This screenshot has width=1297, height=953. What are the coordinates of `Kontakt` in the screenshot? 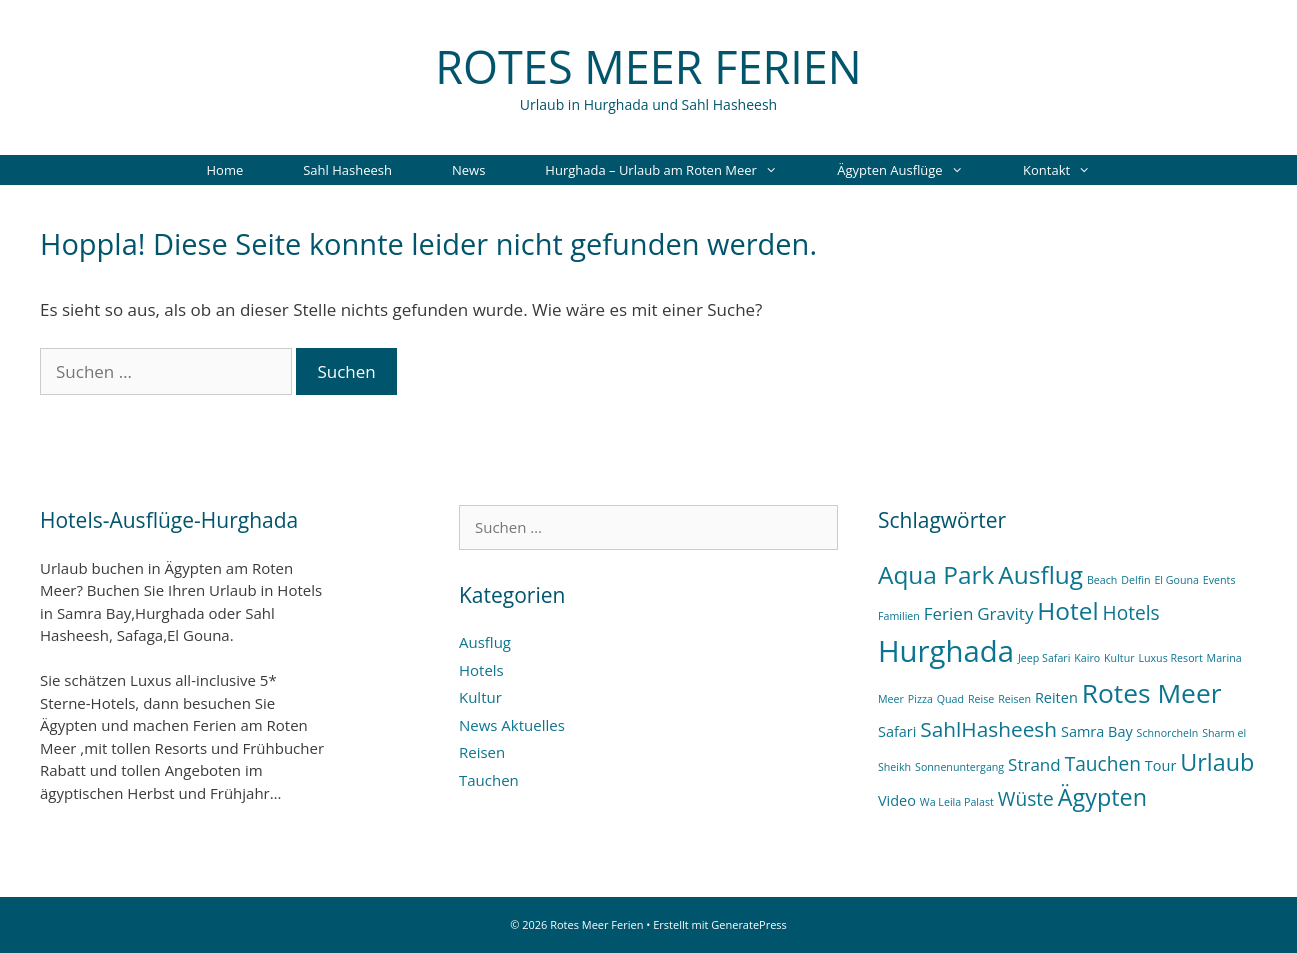 It's located at (1071, 170).